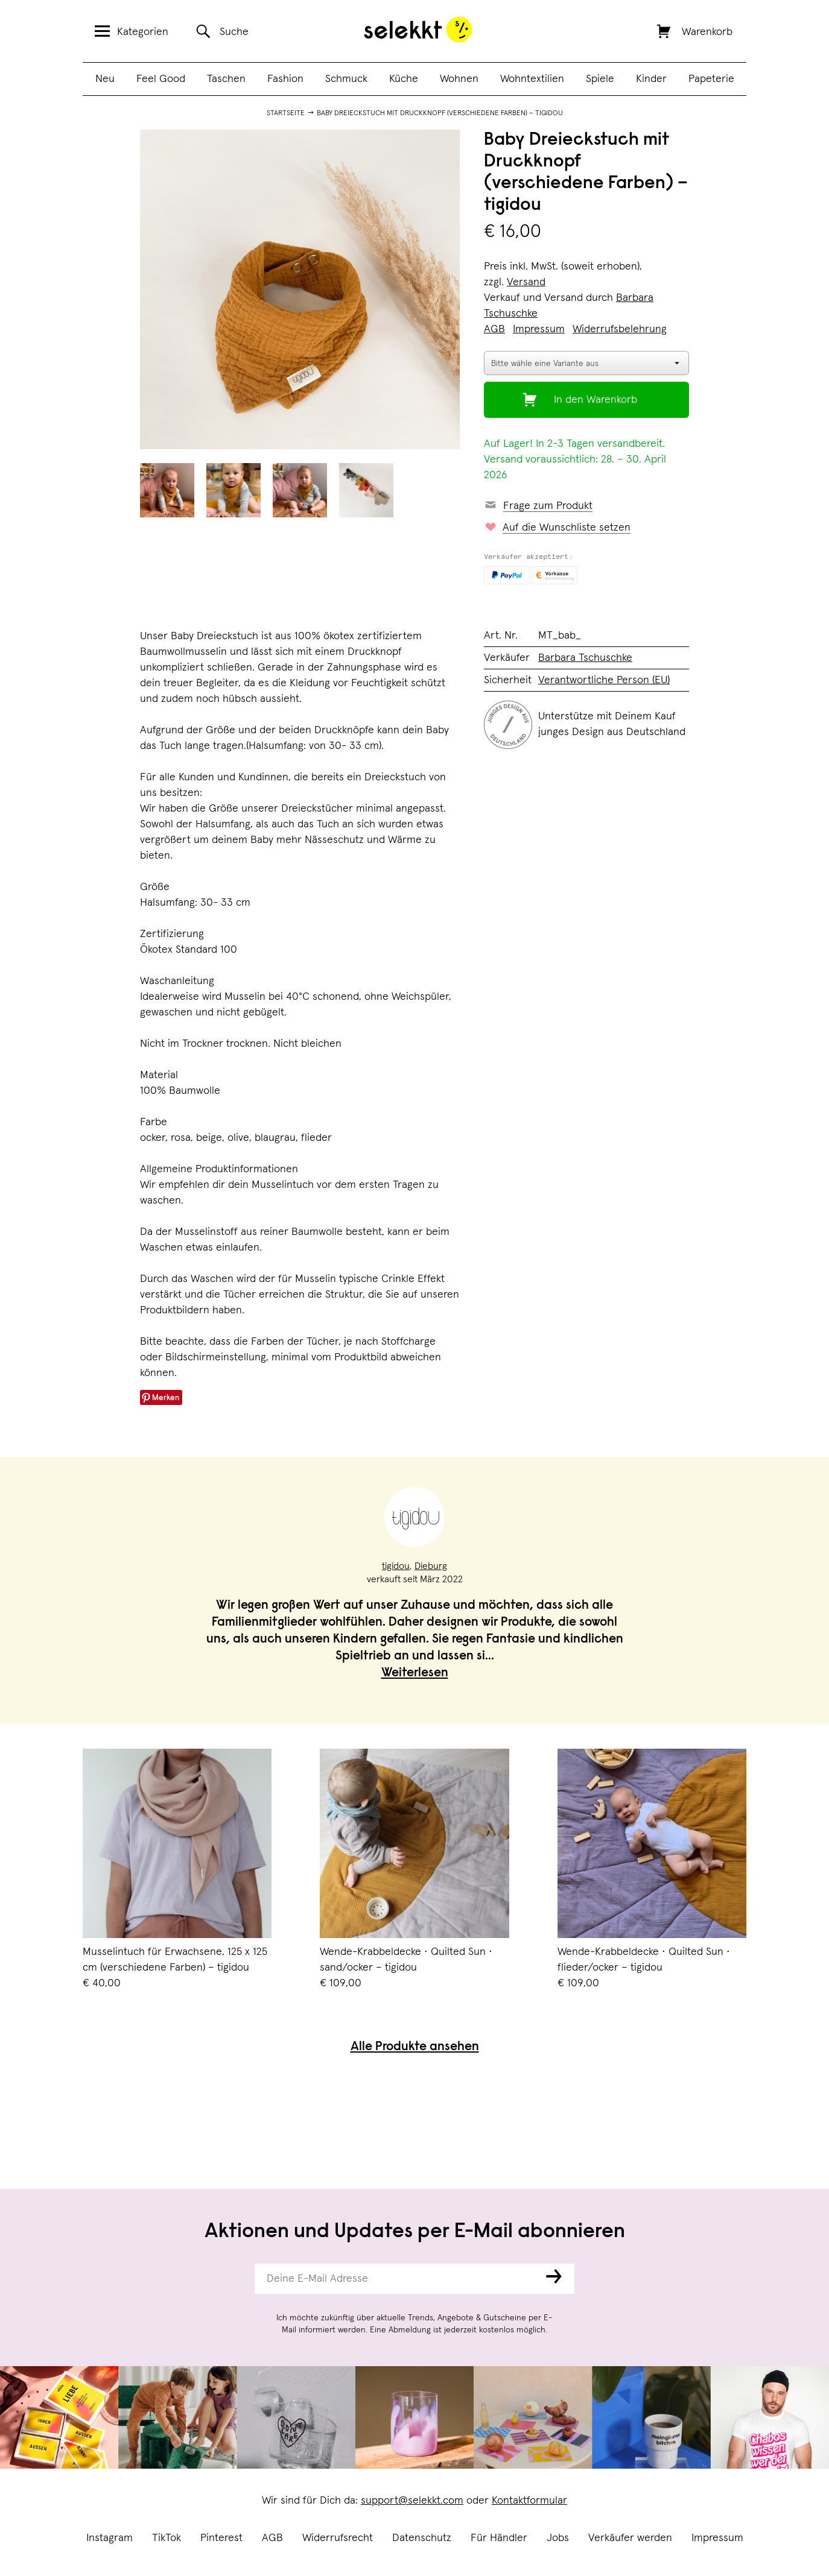 The image size is (829, 2576). I want to click on Jobs, so click(558, 2538).